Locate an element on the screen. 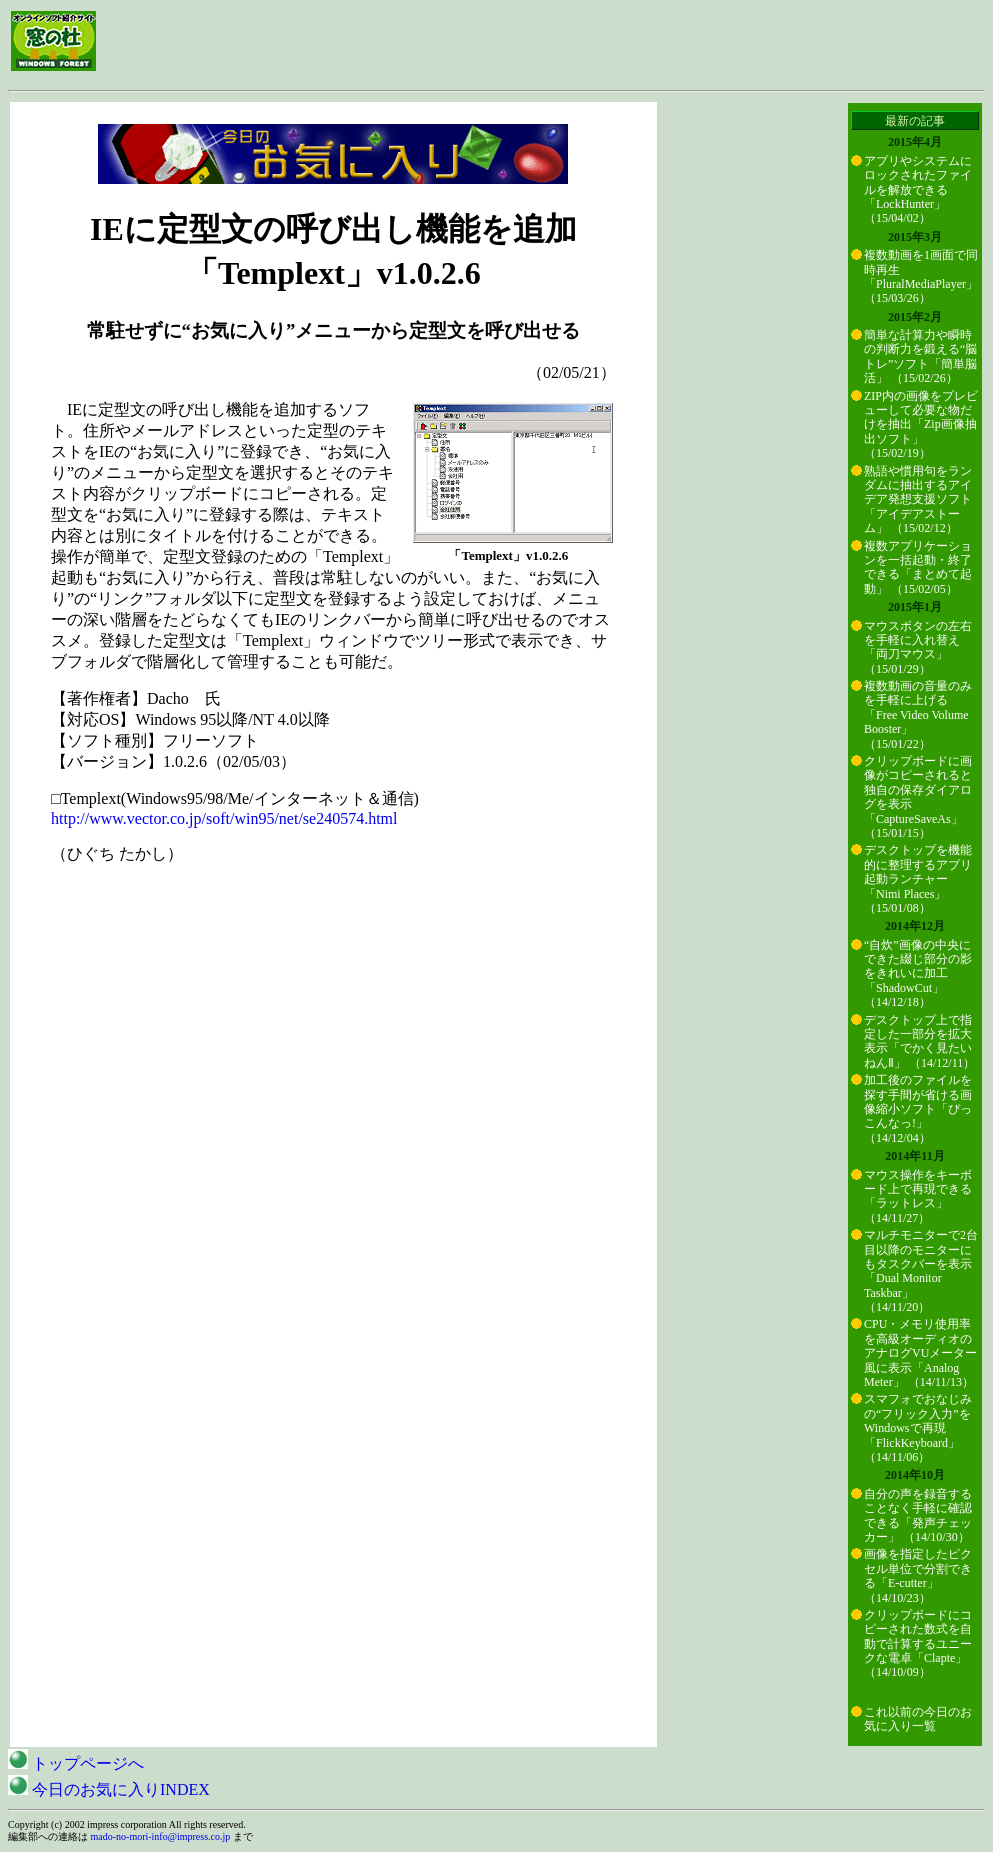 The width and height of the screenshot is (993, 1852). 自分の声を録音することなく手軽に確認できる「発声チェッカー」 （14/10/30） is located at coordinates (918, 1515).